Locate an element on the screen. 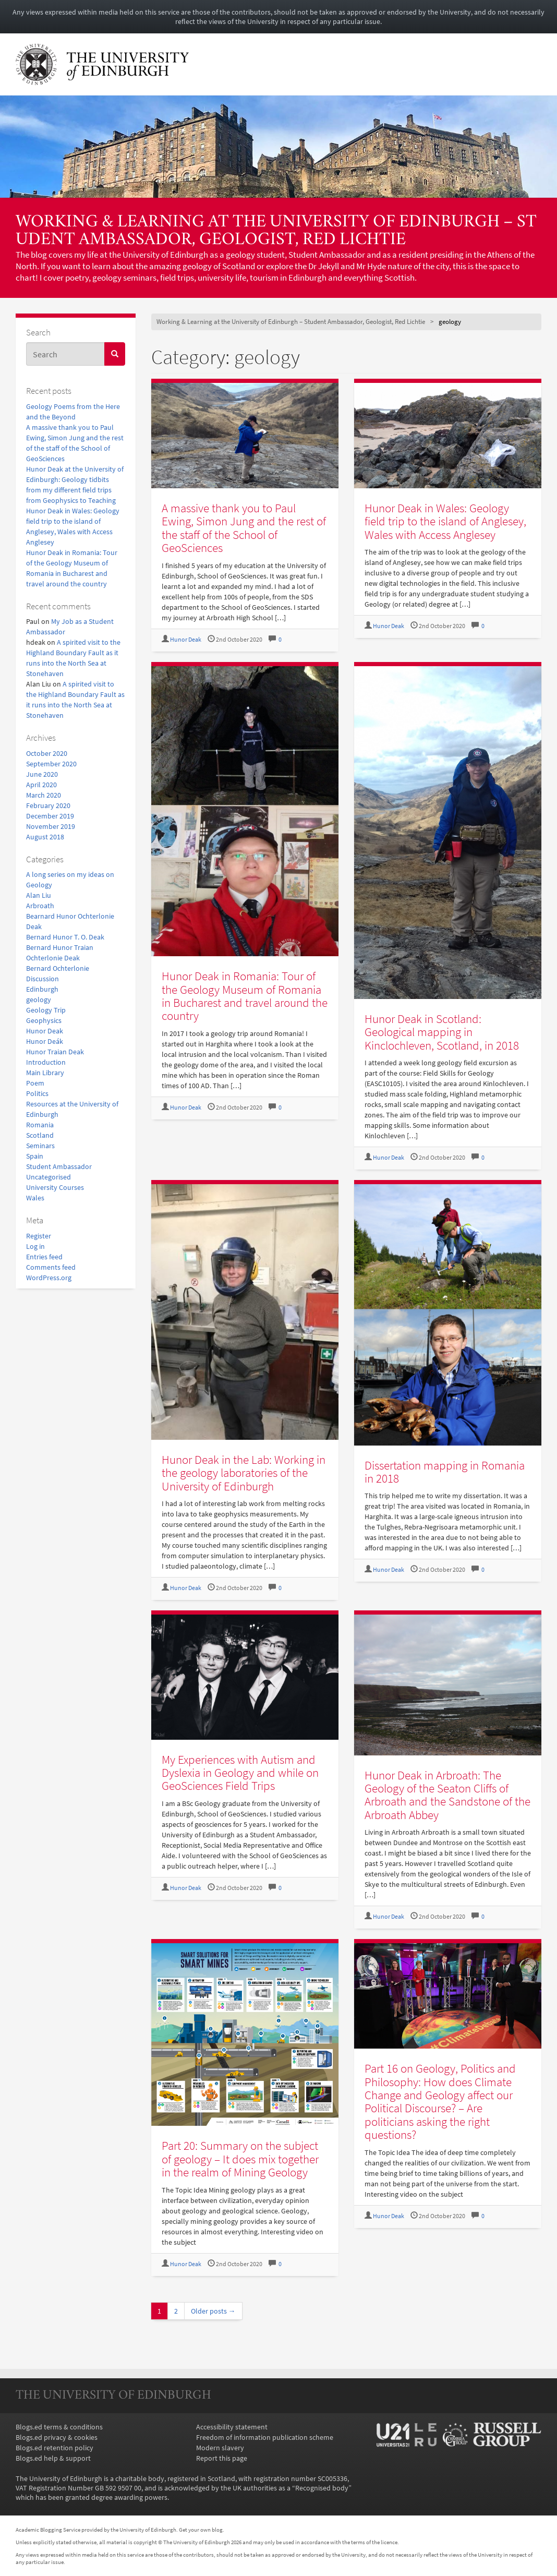 This screenshot has width=557, height=2576. Hunor Deak in Romania: Tour of the Geology Museum of Romania in Bucharest and travel around the country is located at coordinates (245, 995).